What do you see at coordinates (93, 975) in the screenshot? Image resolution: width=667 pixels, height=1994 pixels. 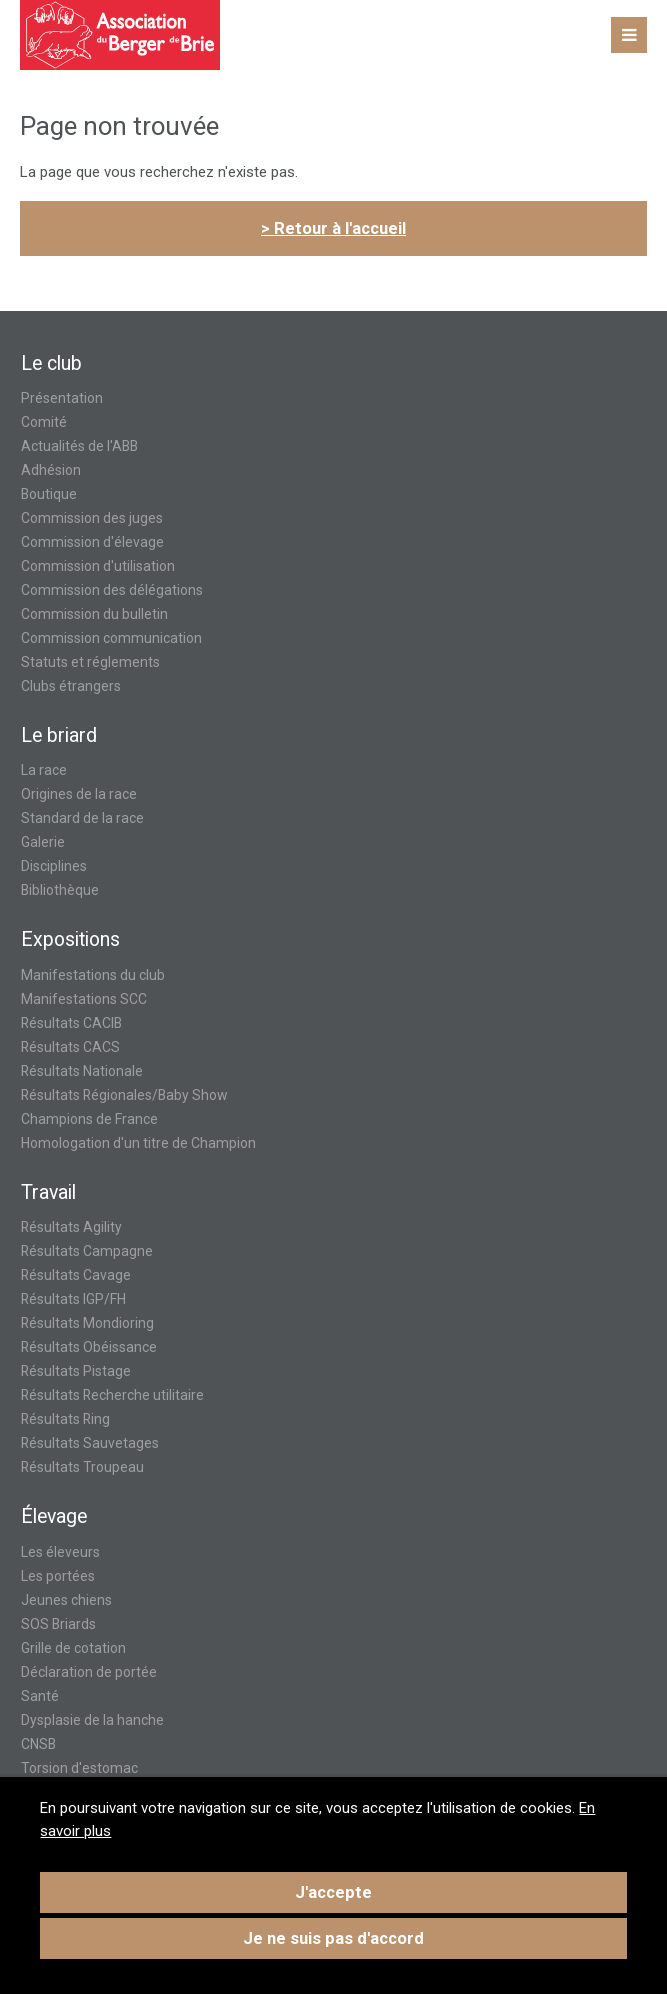 I see `Manifestations du club` at bounding box center [93, 975].